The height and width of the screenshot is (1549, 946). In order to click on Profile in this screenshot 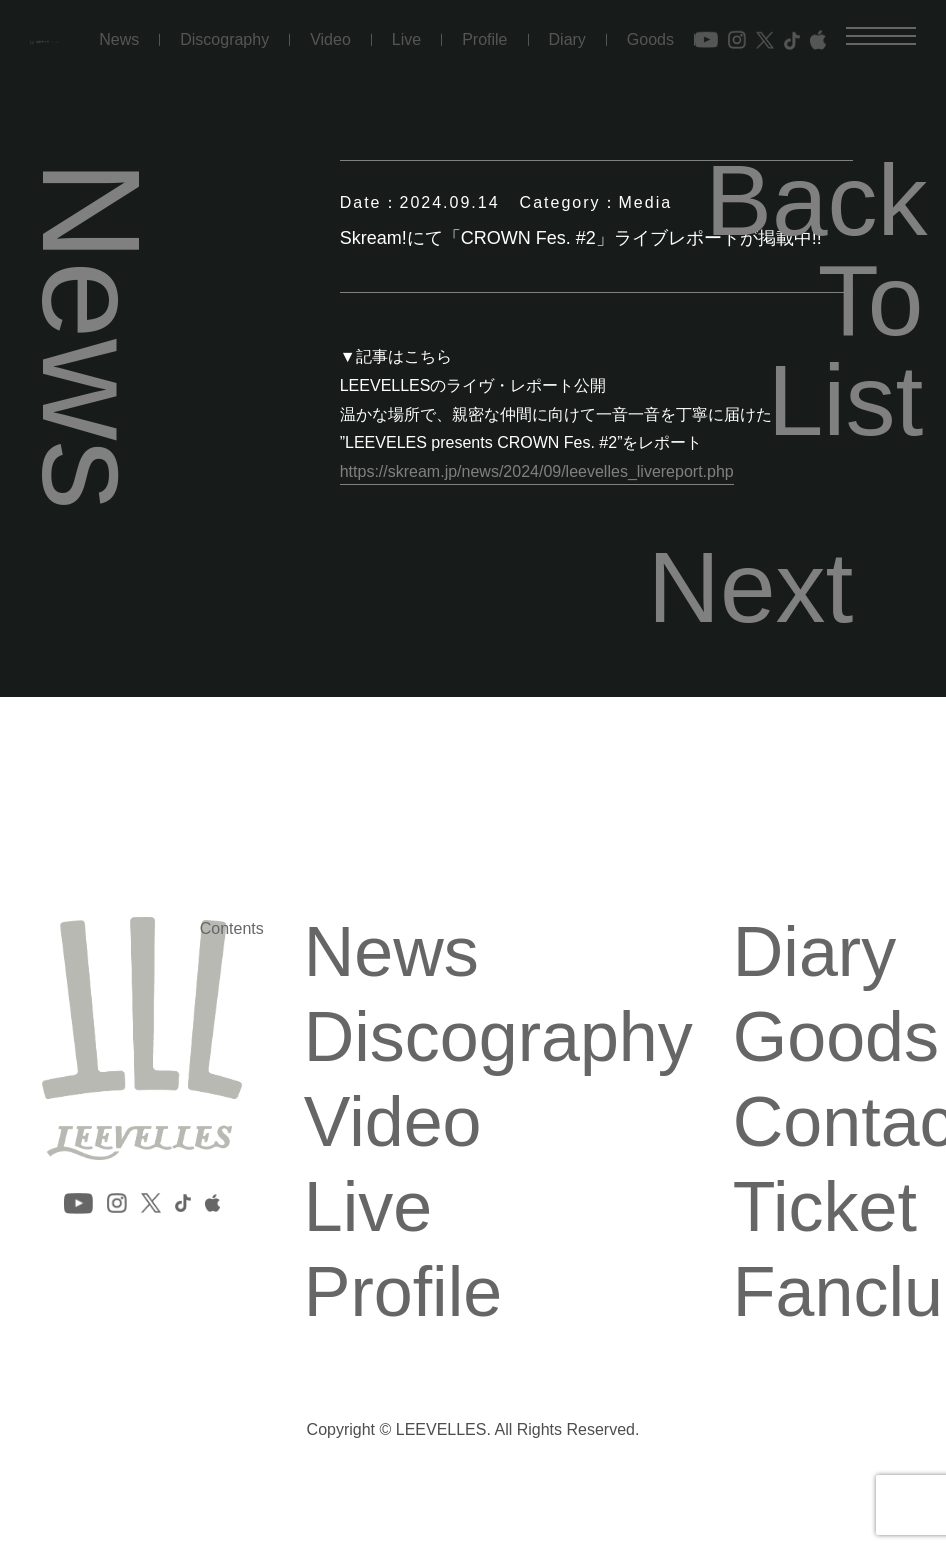, I will do `click(484, 27)`.